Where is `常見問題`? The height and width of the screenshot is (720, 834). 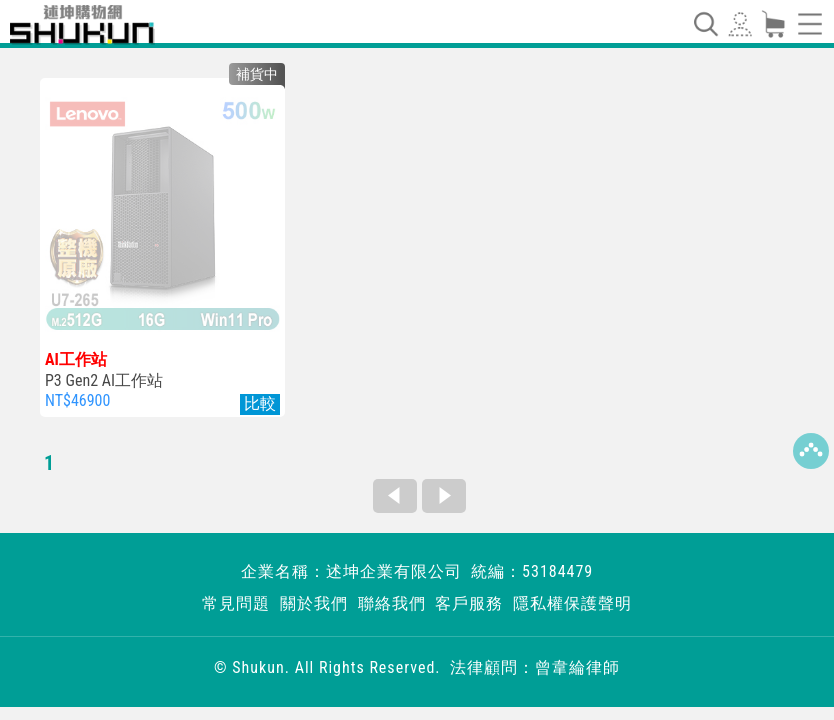
常見問題 is located at coordinates (236, 603).